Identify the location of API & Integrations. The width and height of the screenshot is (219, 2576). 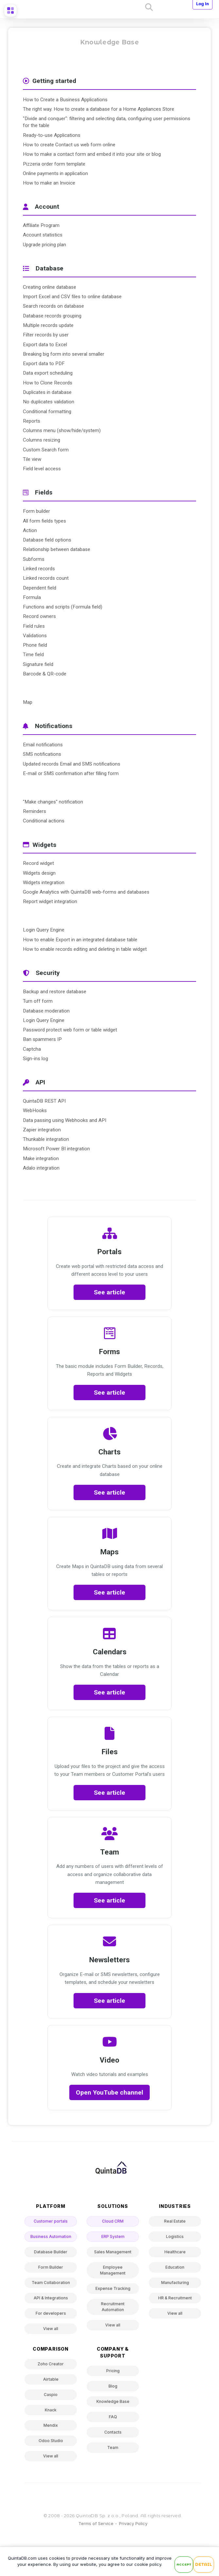
(51, 2297).